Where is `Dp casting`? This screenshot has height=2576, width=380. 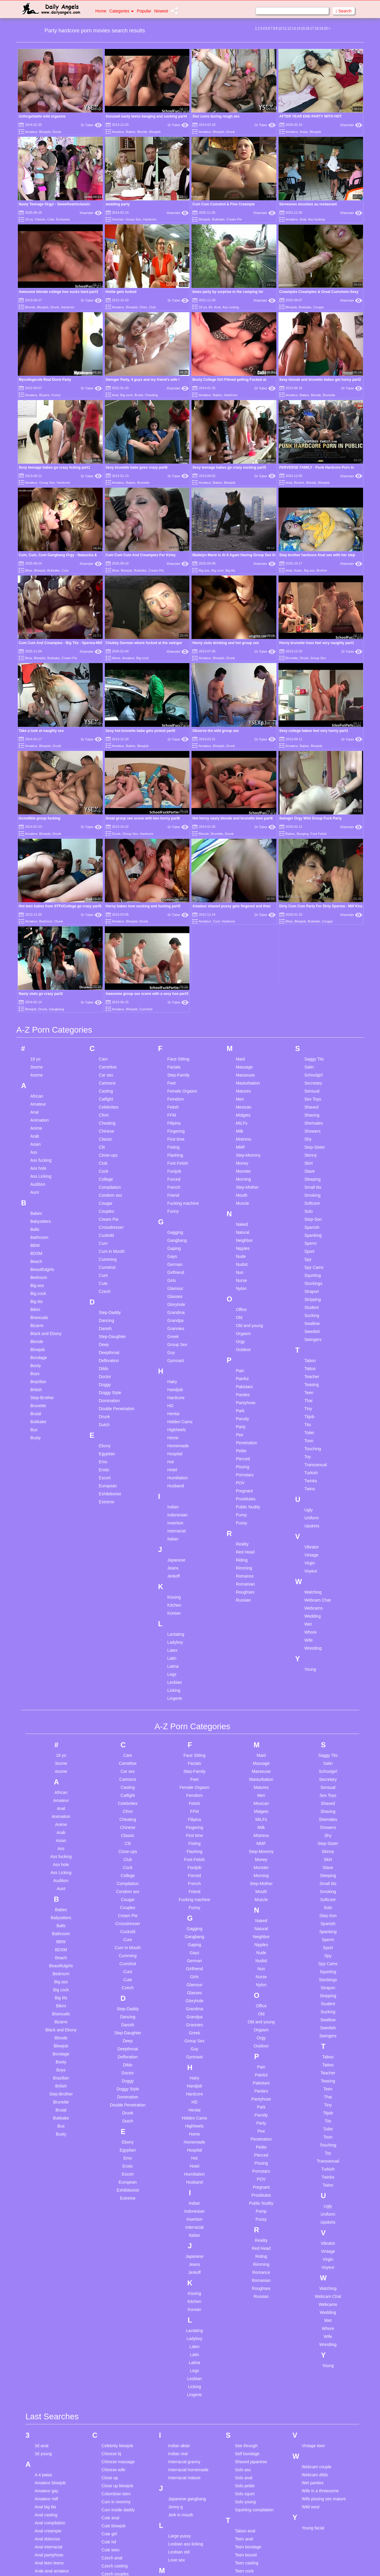
Dp casting is located at coordinates (111, 2451).